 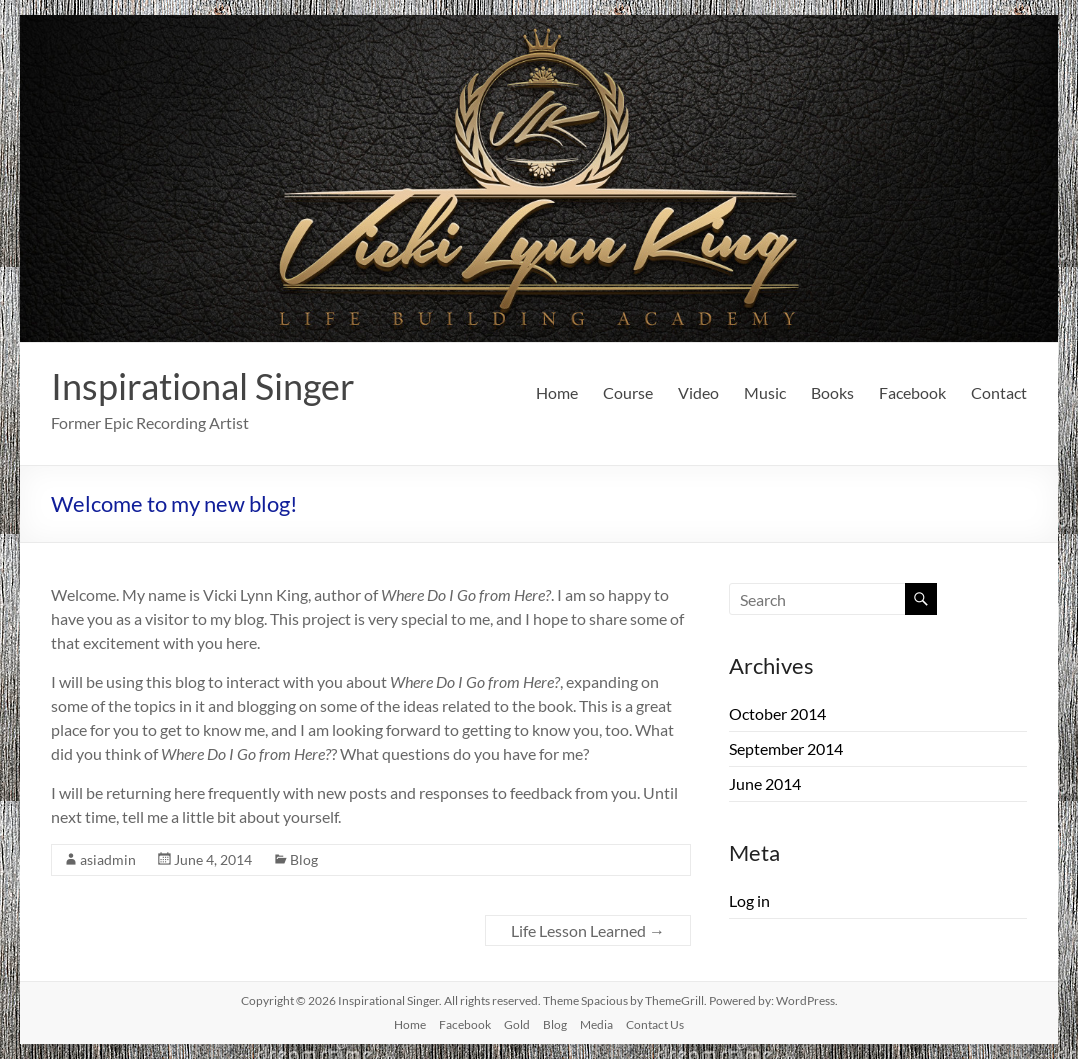 What do you see at coordinates (912, 392) in the screenshot?
I see `Facebook` at bounding box center [912, 392].